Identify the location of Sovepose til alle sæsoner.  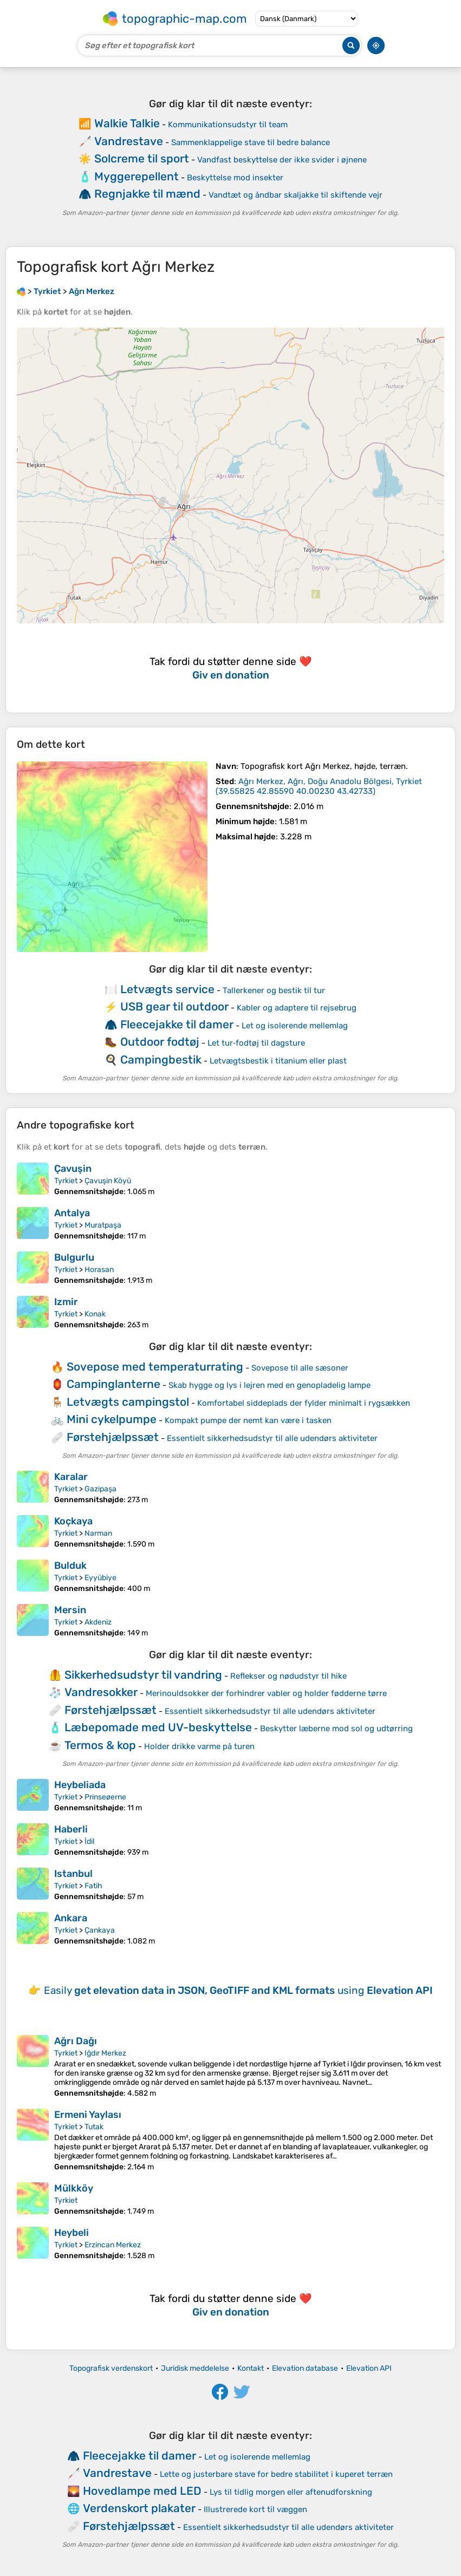
(299, 1368).